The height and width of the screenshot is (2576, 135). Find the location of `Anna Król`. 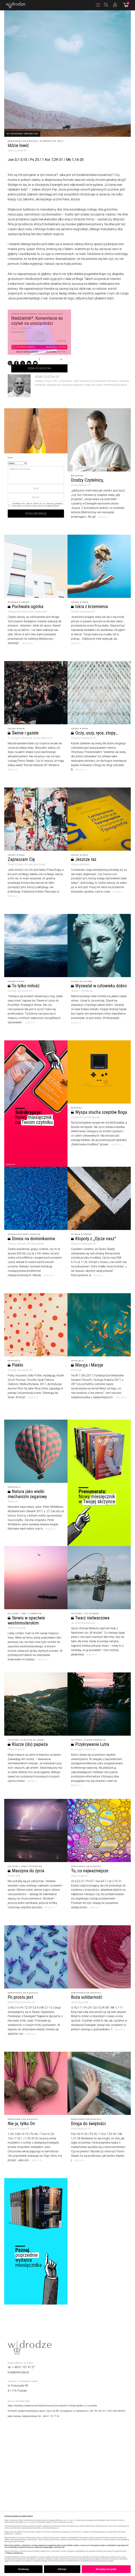

Anna Król is located at coordinates (13, 1519).